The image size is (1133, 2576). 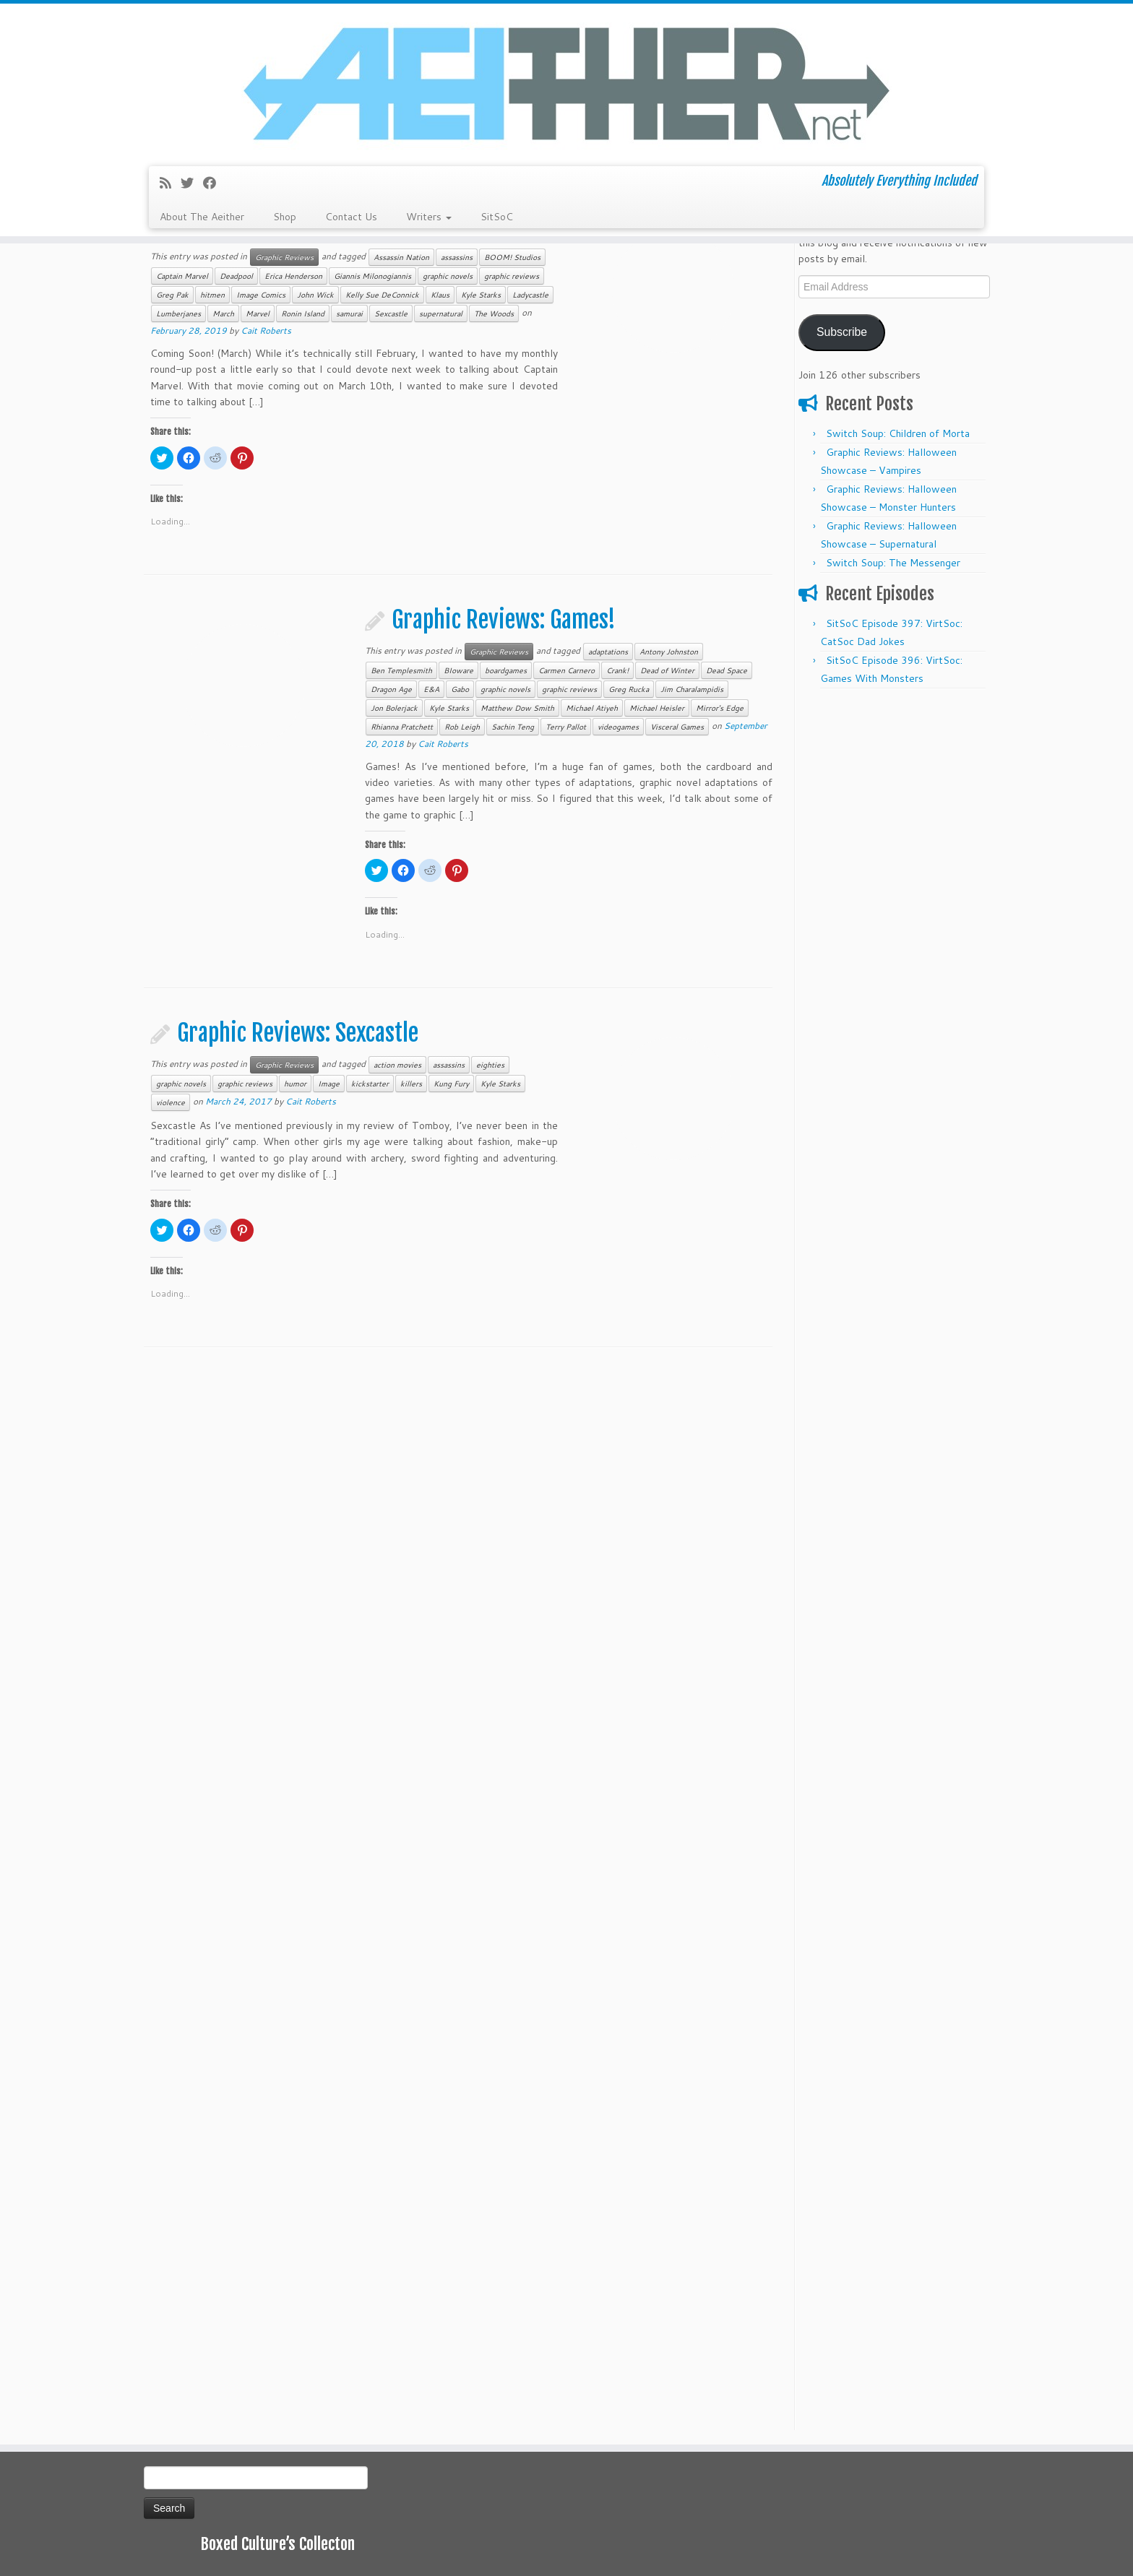 What do you see at coordinates (370, 1084) in the screenshot?
I see `kickstarter` at bounding box center [370, 1084].